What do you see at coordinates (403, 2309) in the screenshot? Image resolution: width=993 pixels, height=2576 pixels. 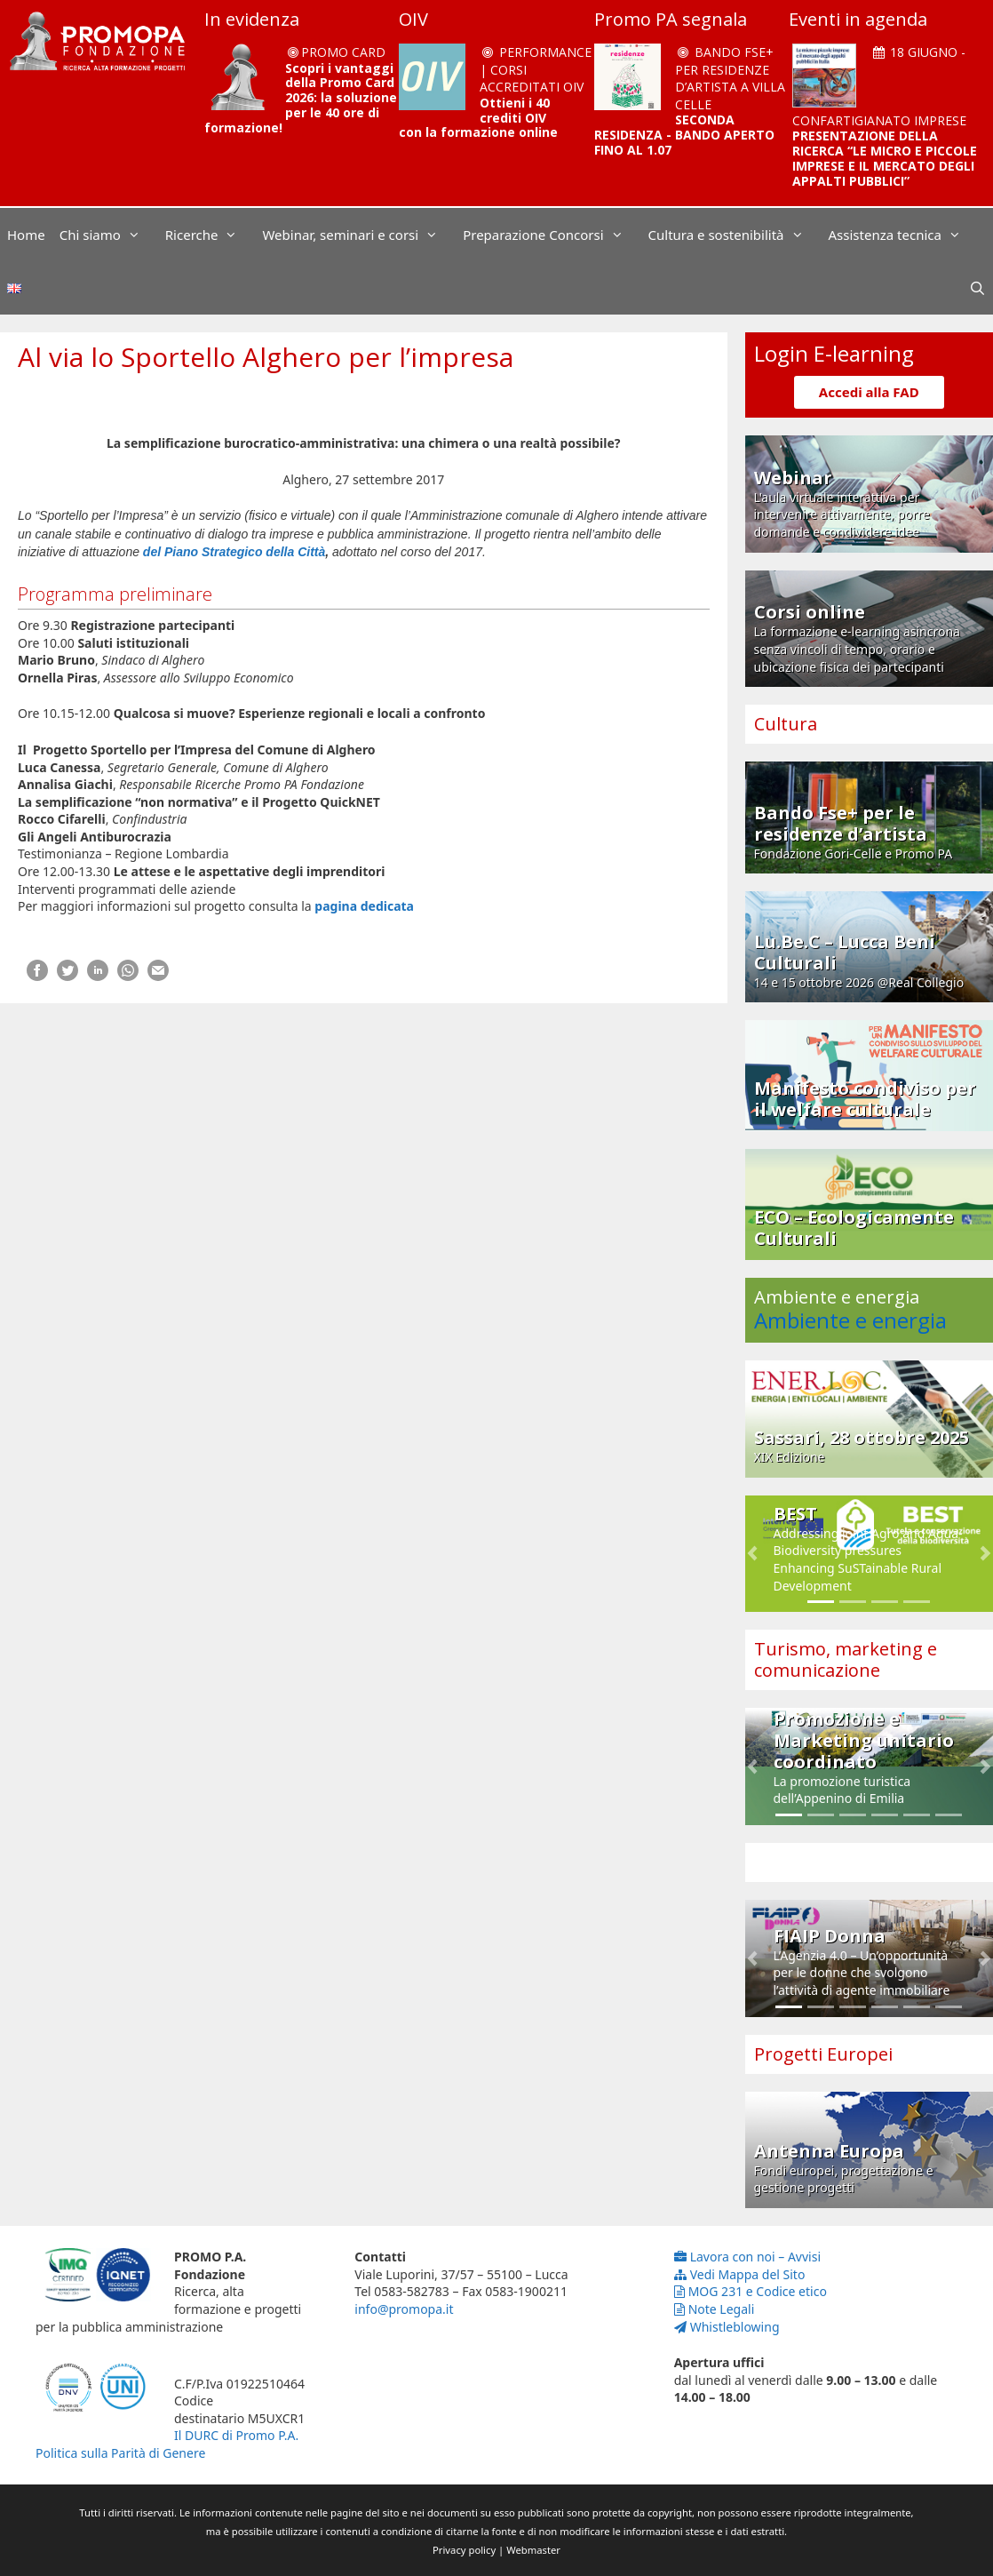 I see `info@promopa.it` at bounding box center [403, 2309].